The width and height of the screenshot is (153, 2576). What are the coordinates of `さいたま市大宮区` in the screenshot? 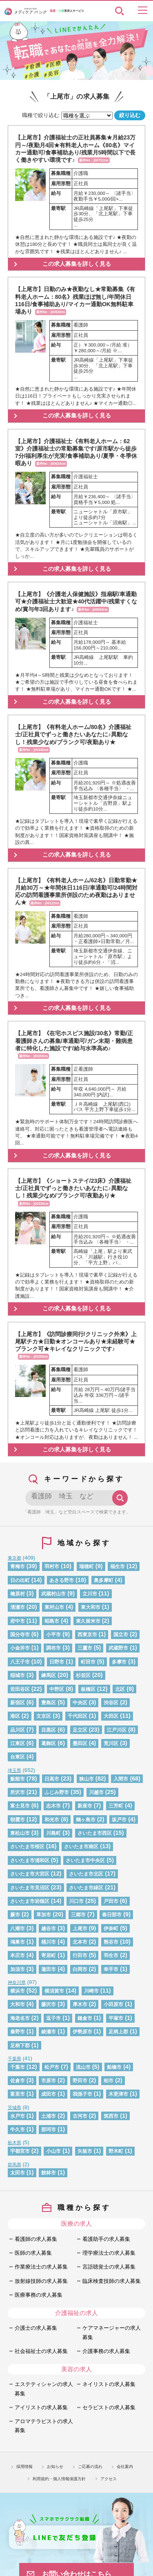 It's located at (29, 1873).